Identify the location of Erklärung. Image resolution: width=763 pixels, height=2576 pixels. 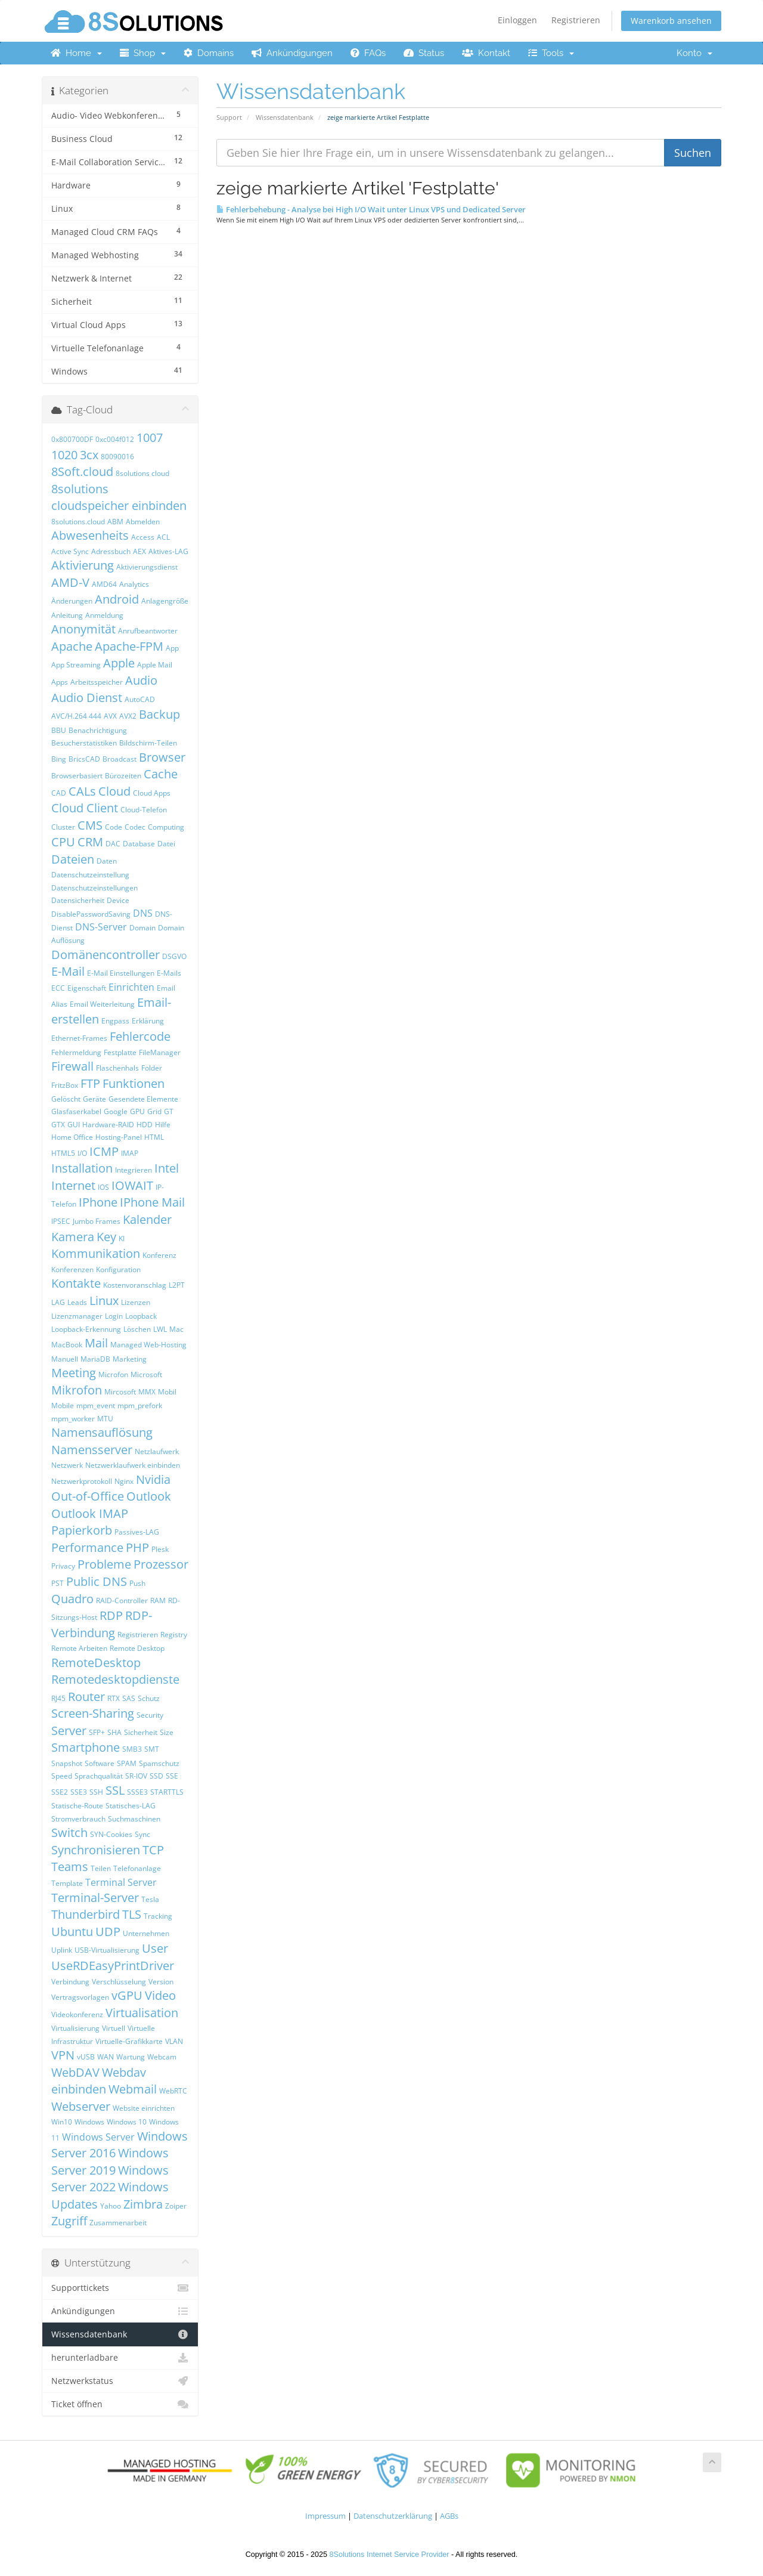
(148, 1021).